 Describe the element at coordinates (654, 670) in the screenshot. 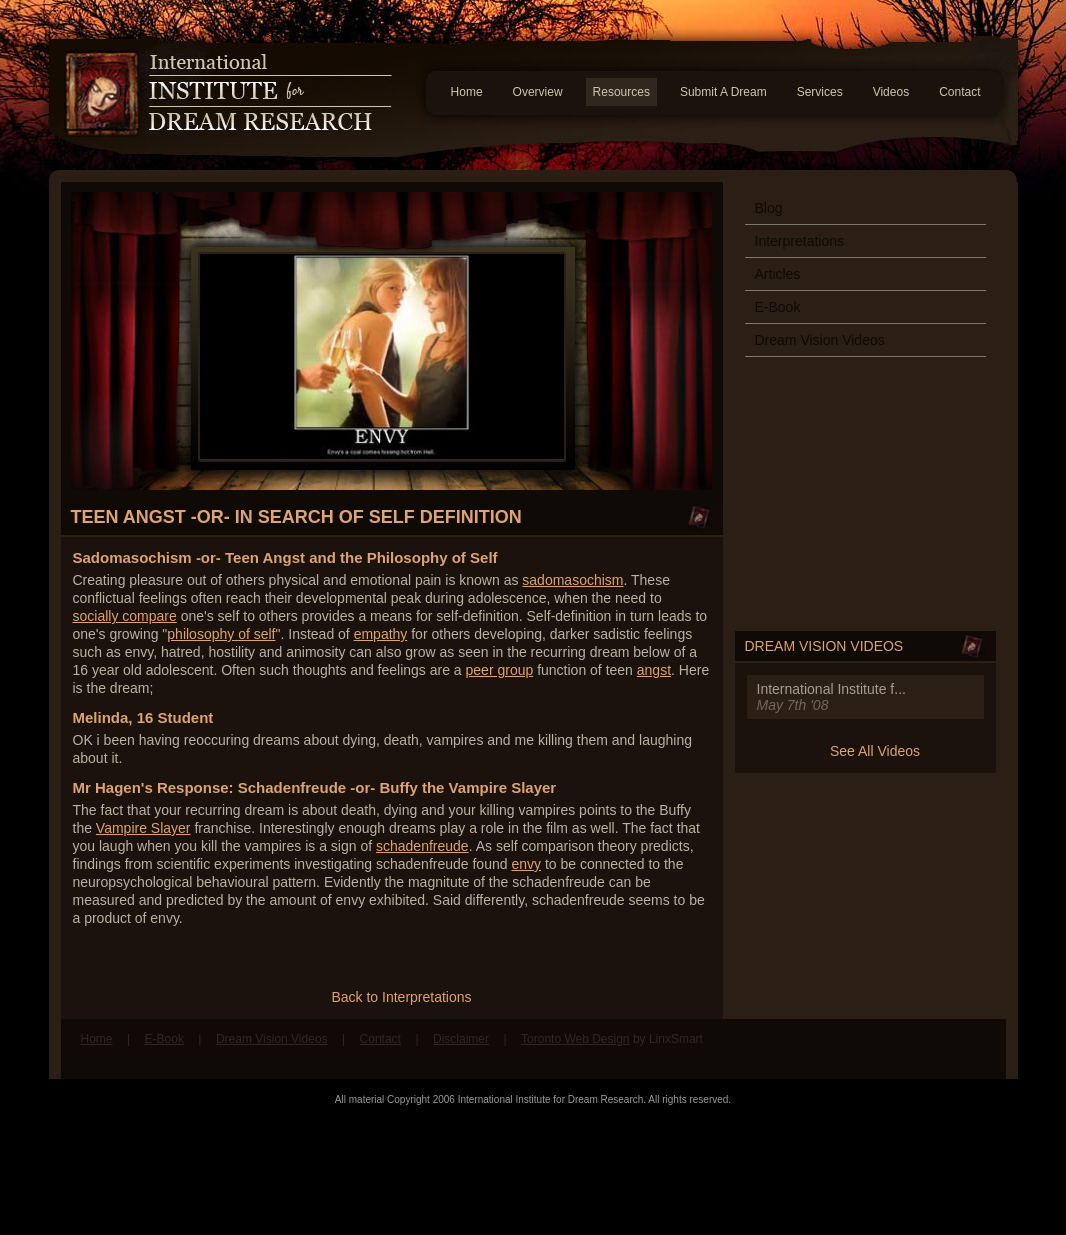

I see `angst` at that location.